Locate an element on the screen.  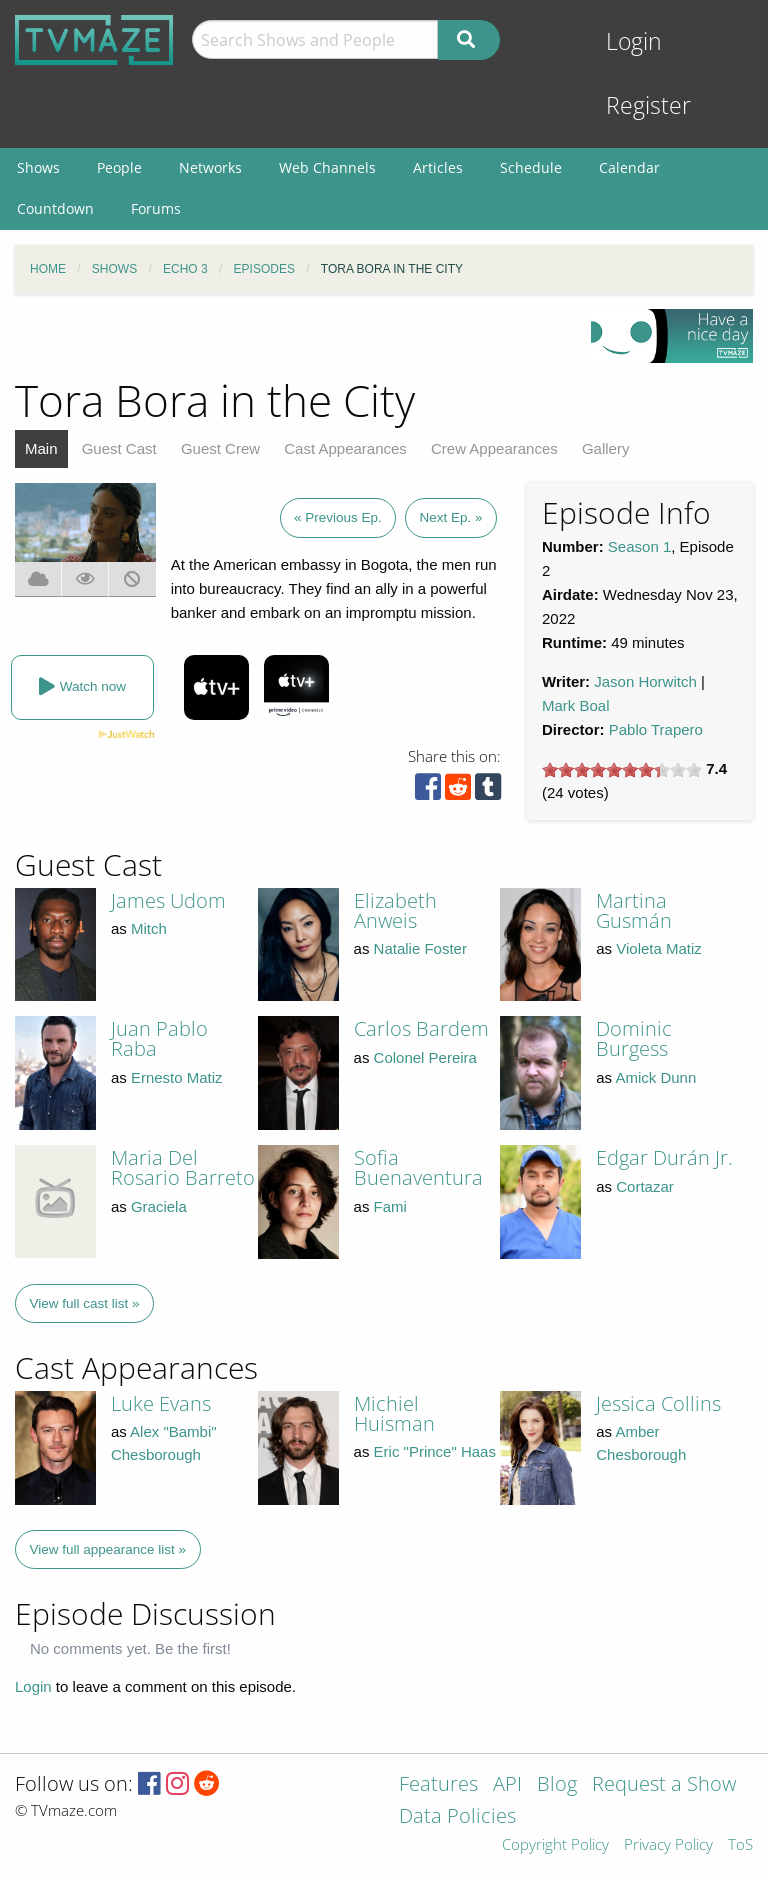
Request a Show is located at coordinates (664, 1785).